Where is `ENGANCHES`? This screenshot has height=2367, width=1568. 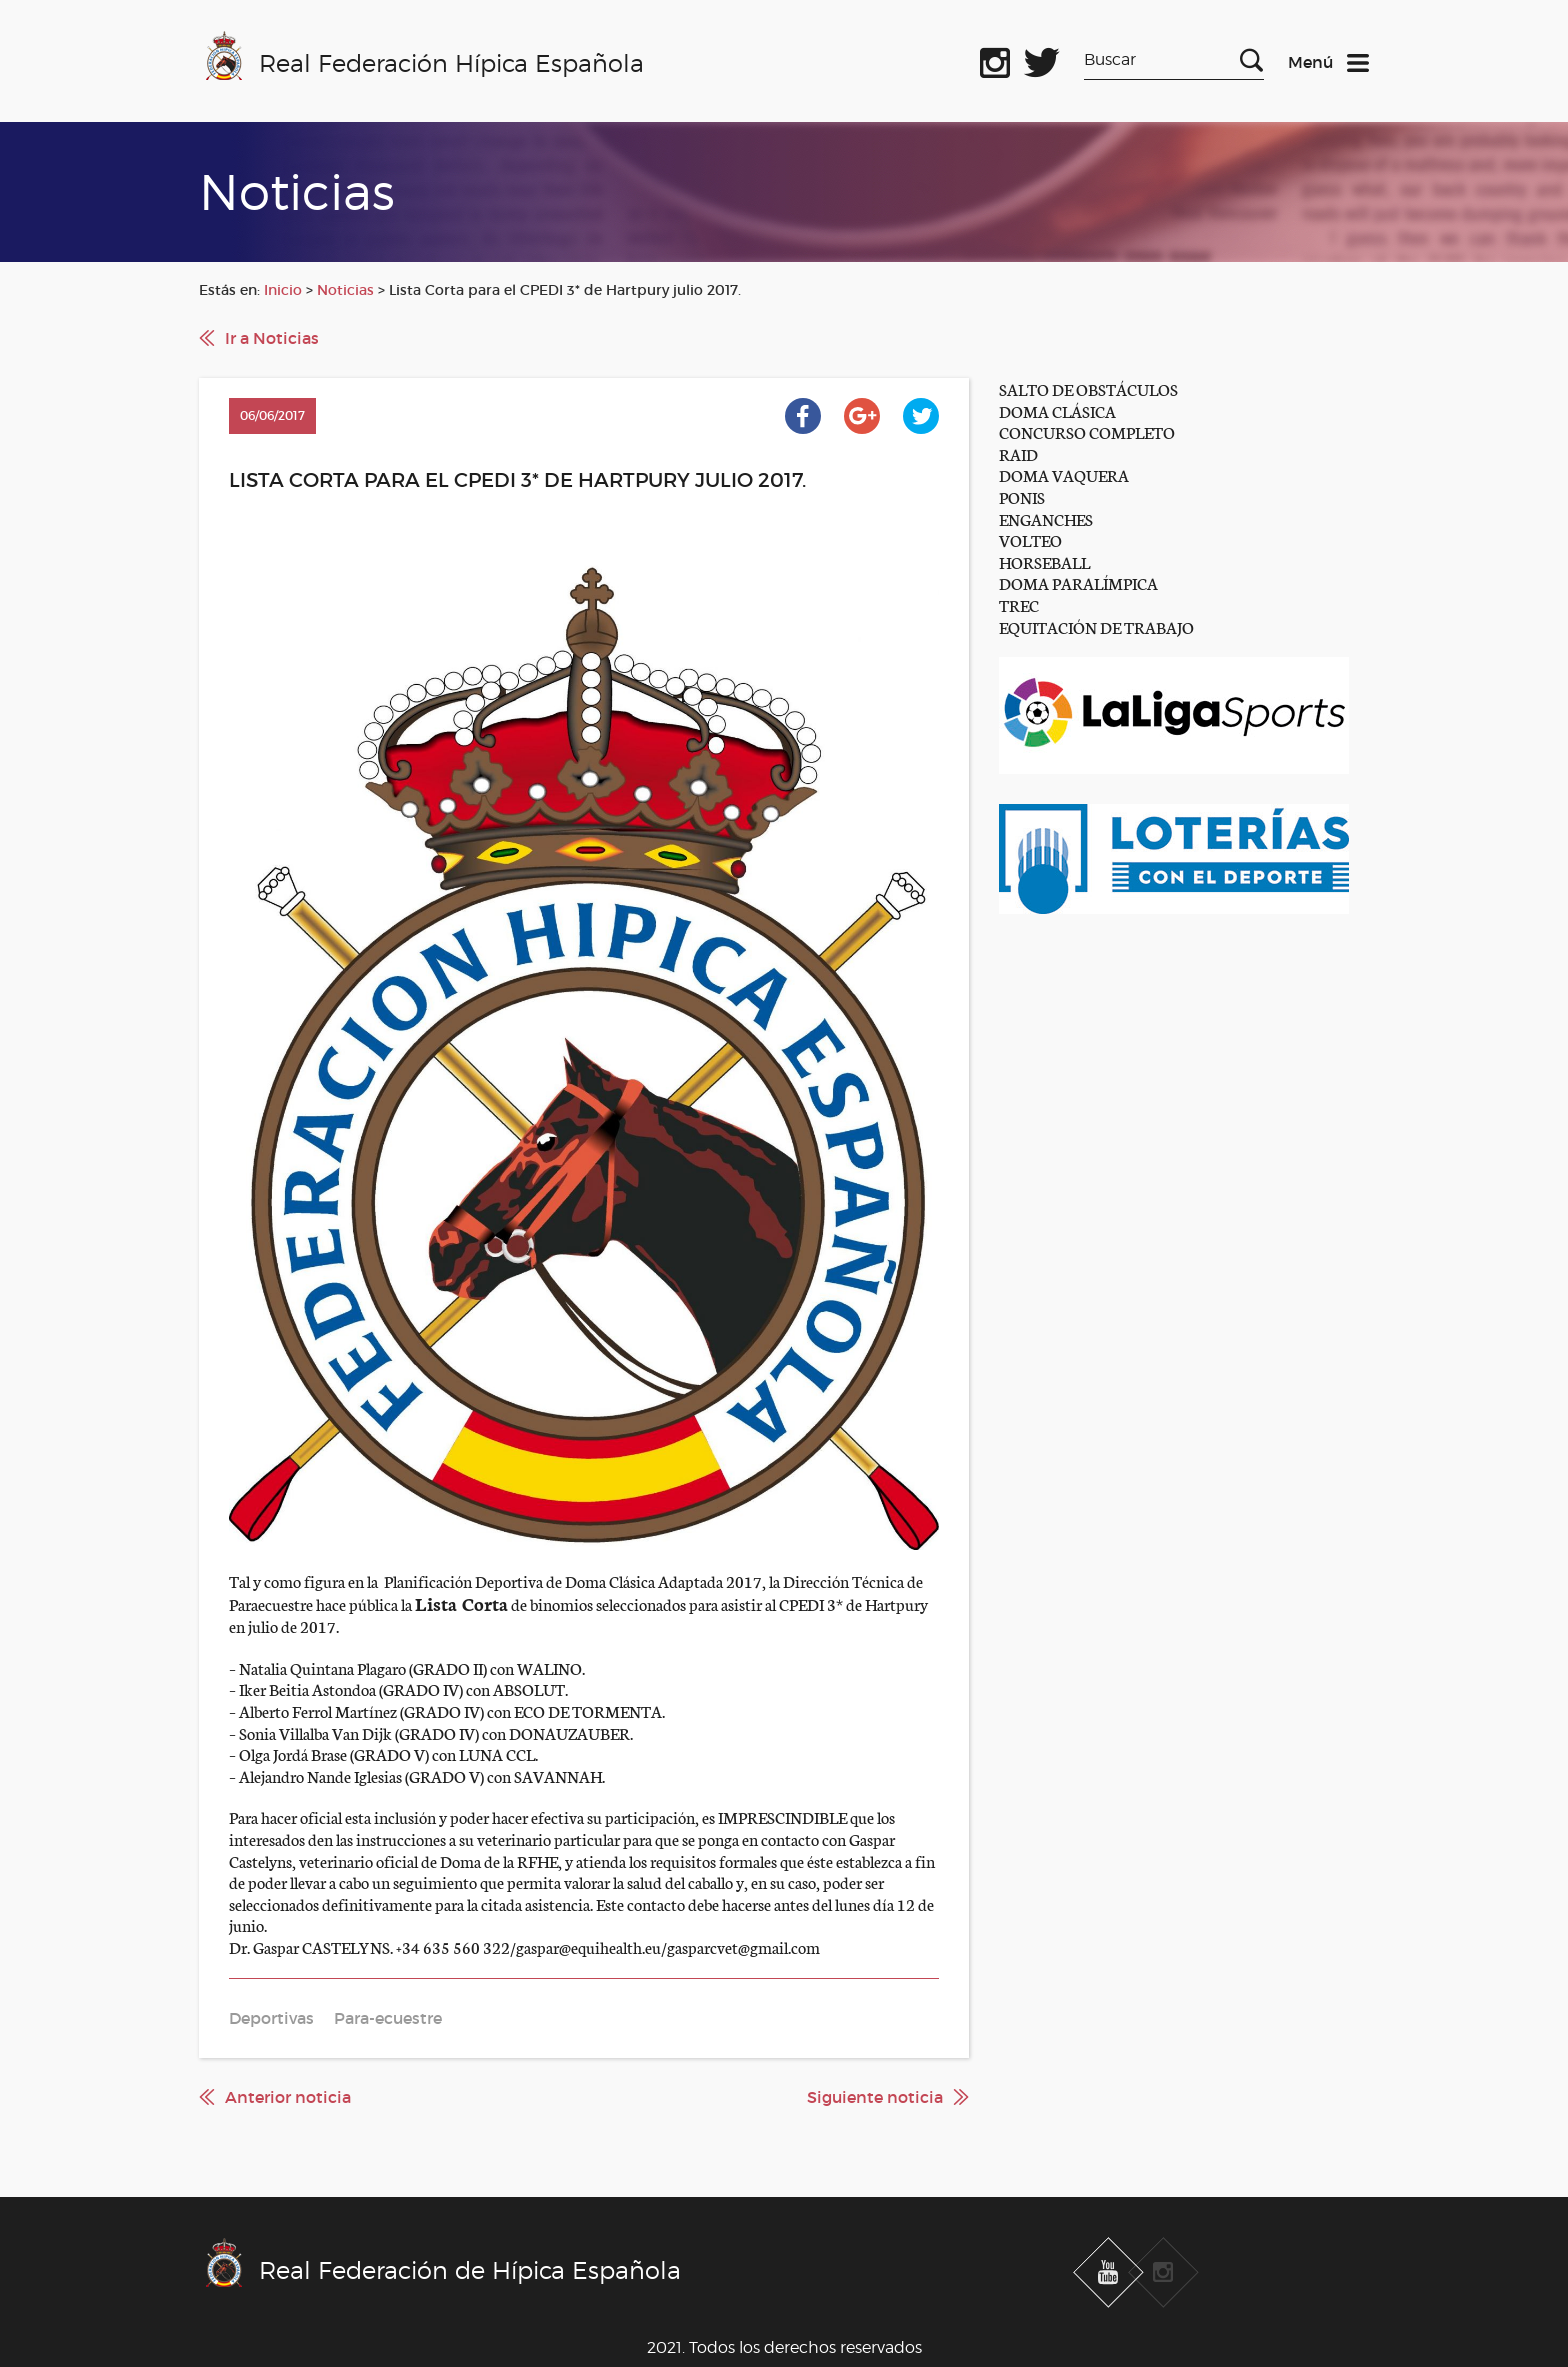
ENGANCHES is located at coordinates (1046, 518).